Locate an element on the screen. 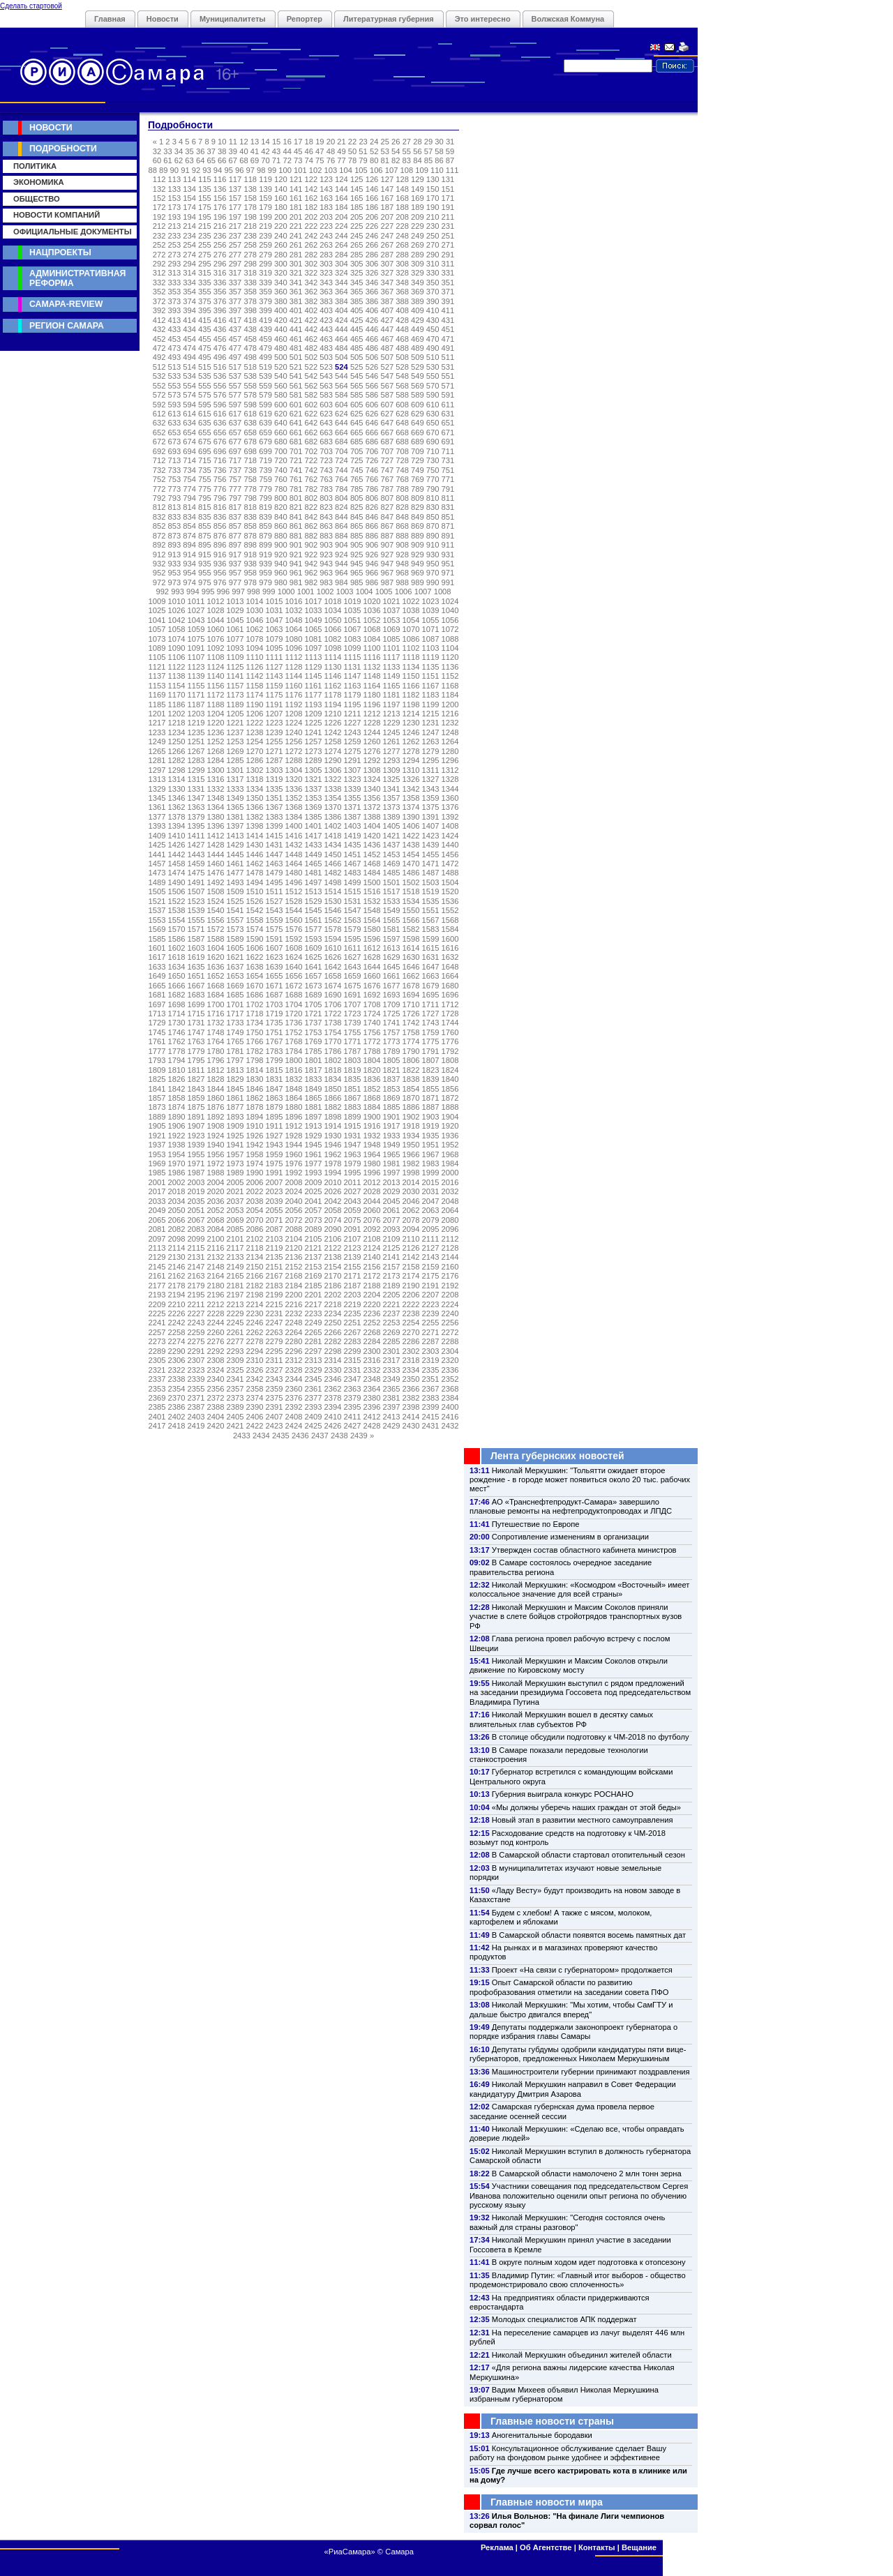 The width and height of the screenshot is (893, 2576). 538 is located at coordinates (250, 376).